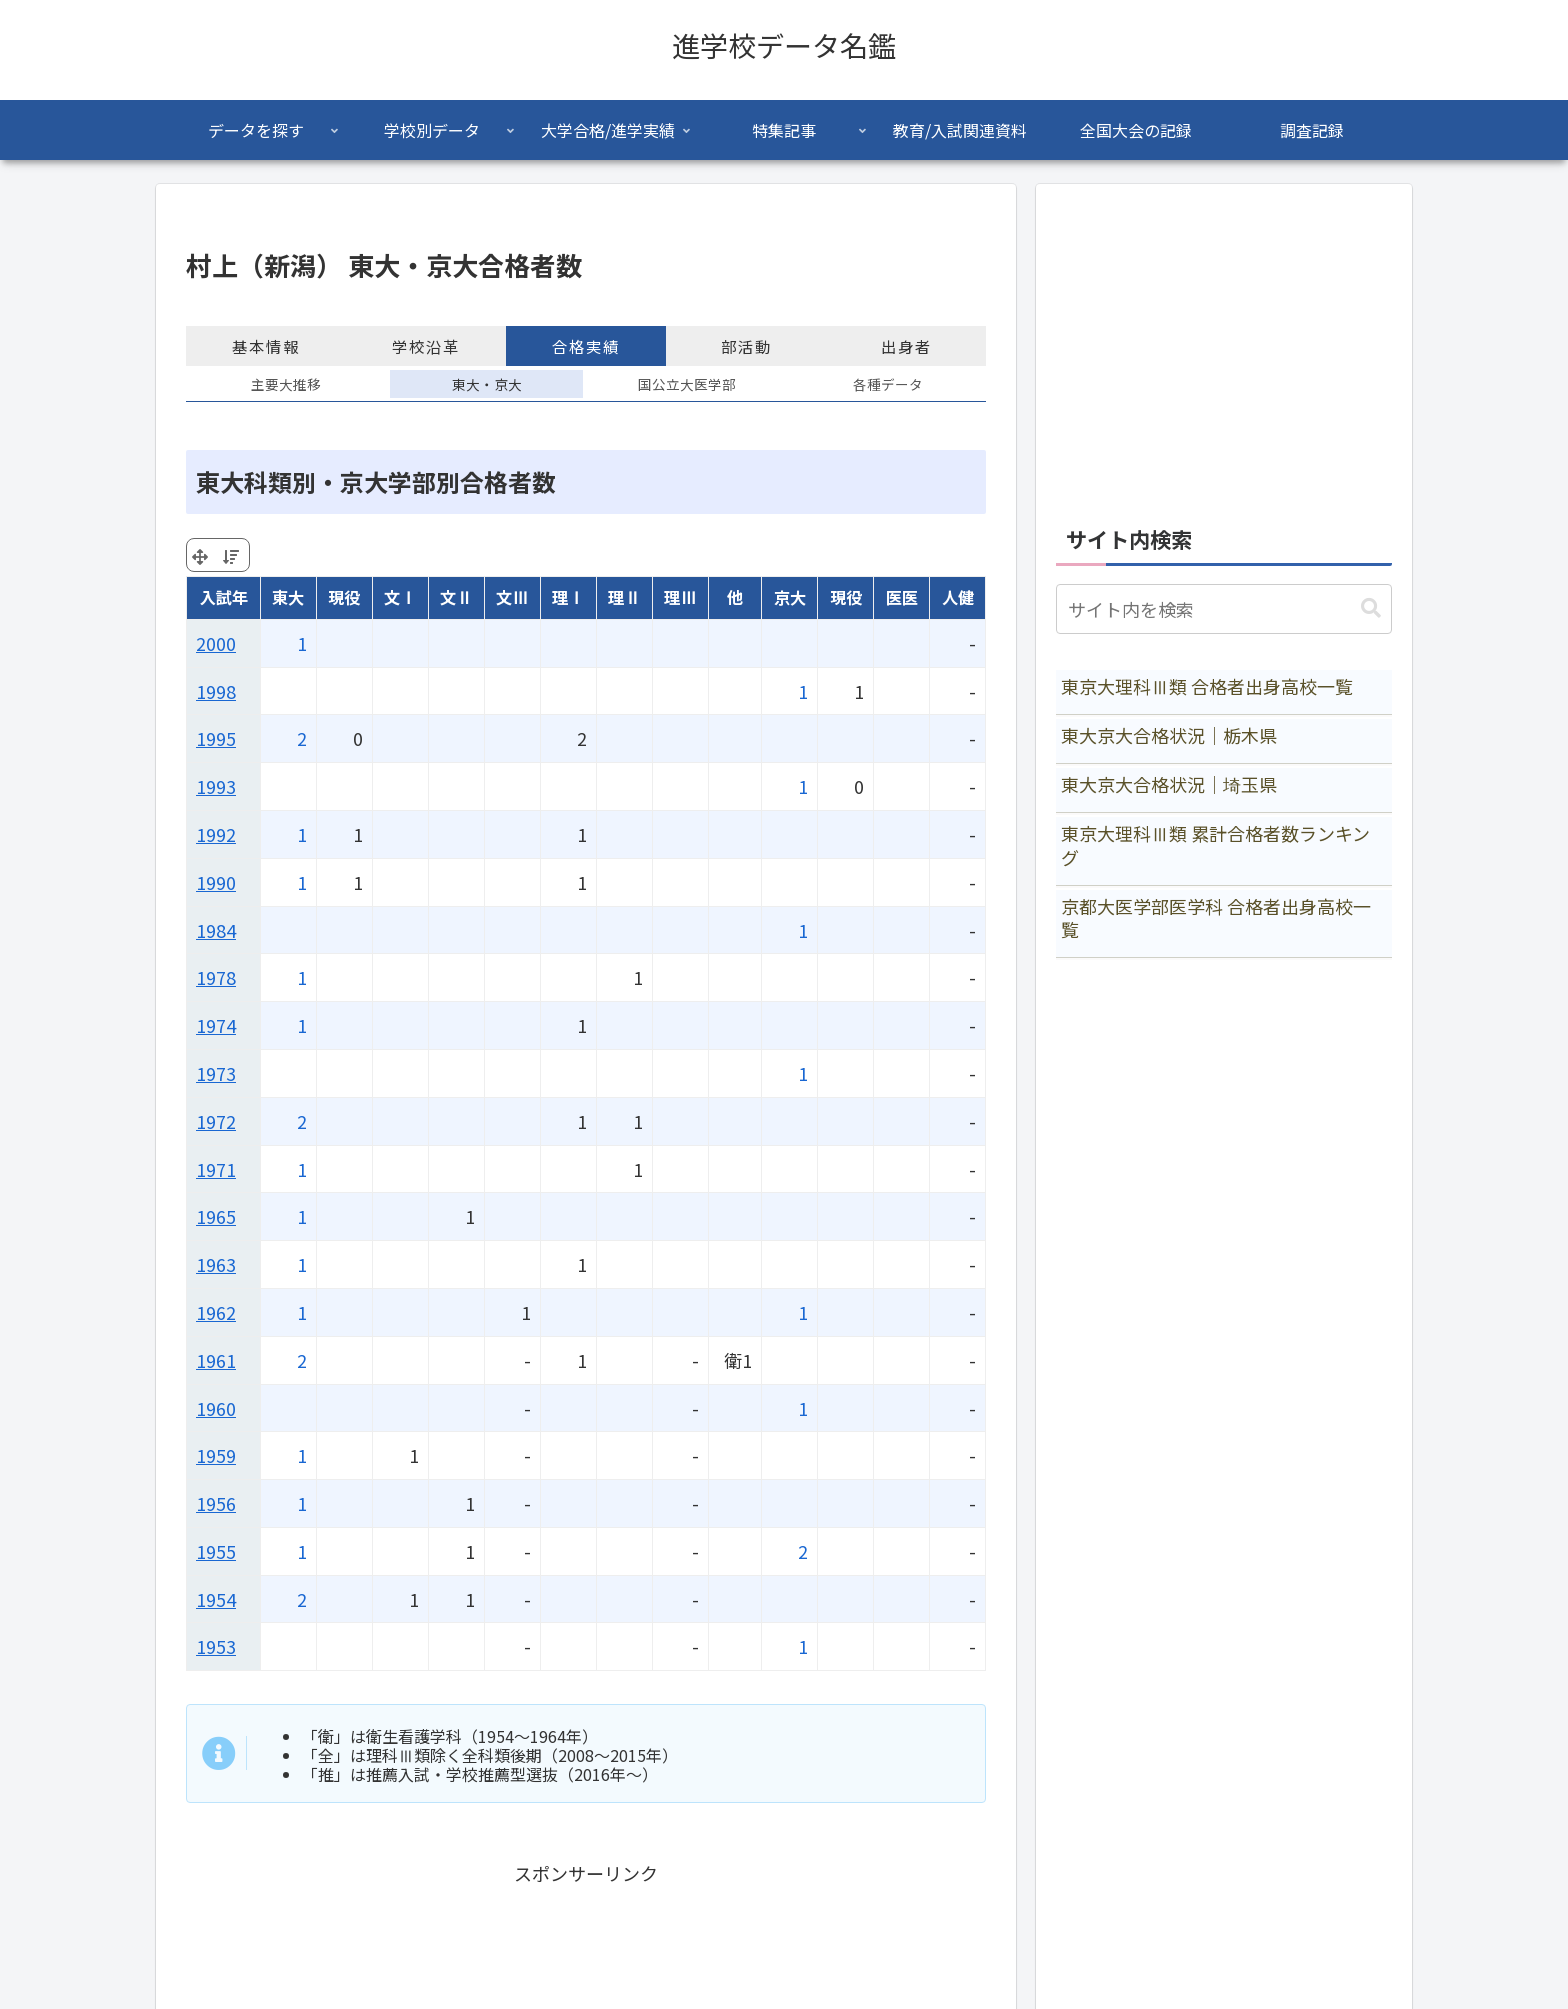 The height and width of the screenshot is (2009, 1568). What do you see at coordinates (216, 882) in the screenshot?
I see `1990` at bounding box center [216, 882].